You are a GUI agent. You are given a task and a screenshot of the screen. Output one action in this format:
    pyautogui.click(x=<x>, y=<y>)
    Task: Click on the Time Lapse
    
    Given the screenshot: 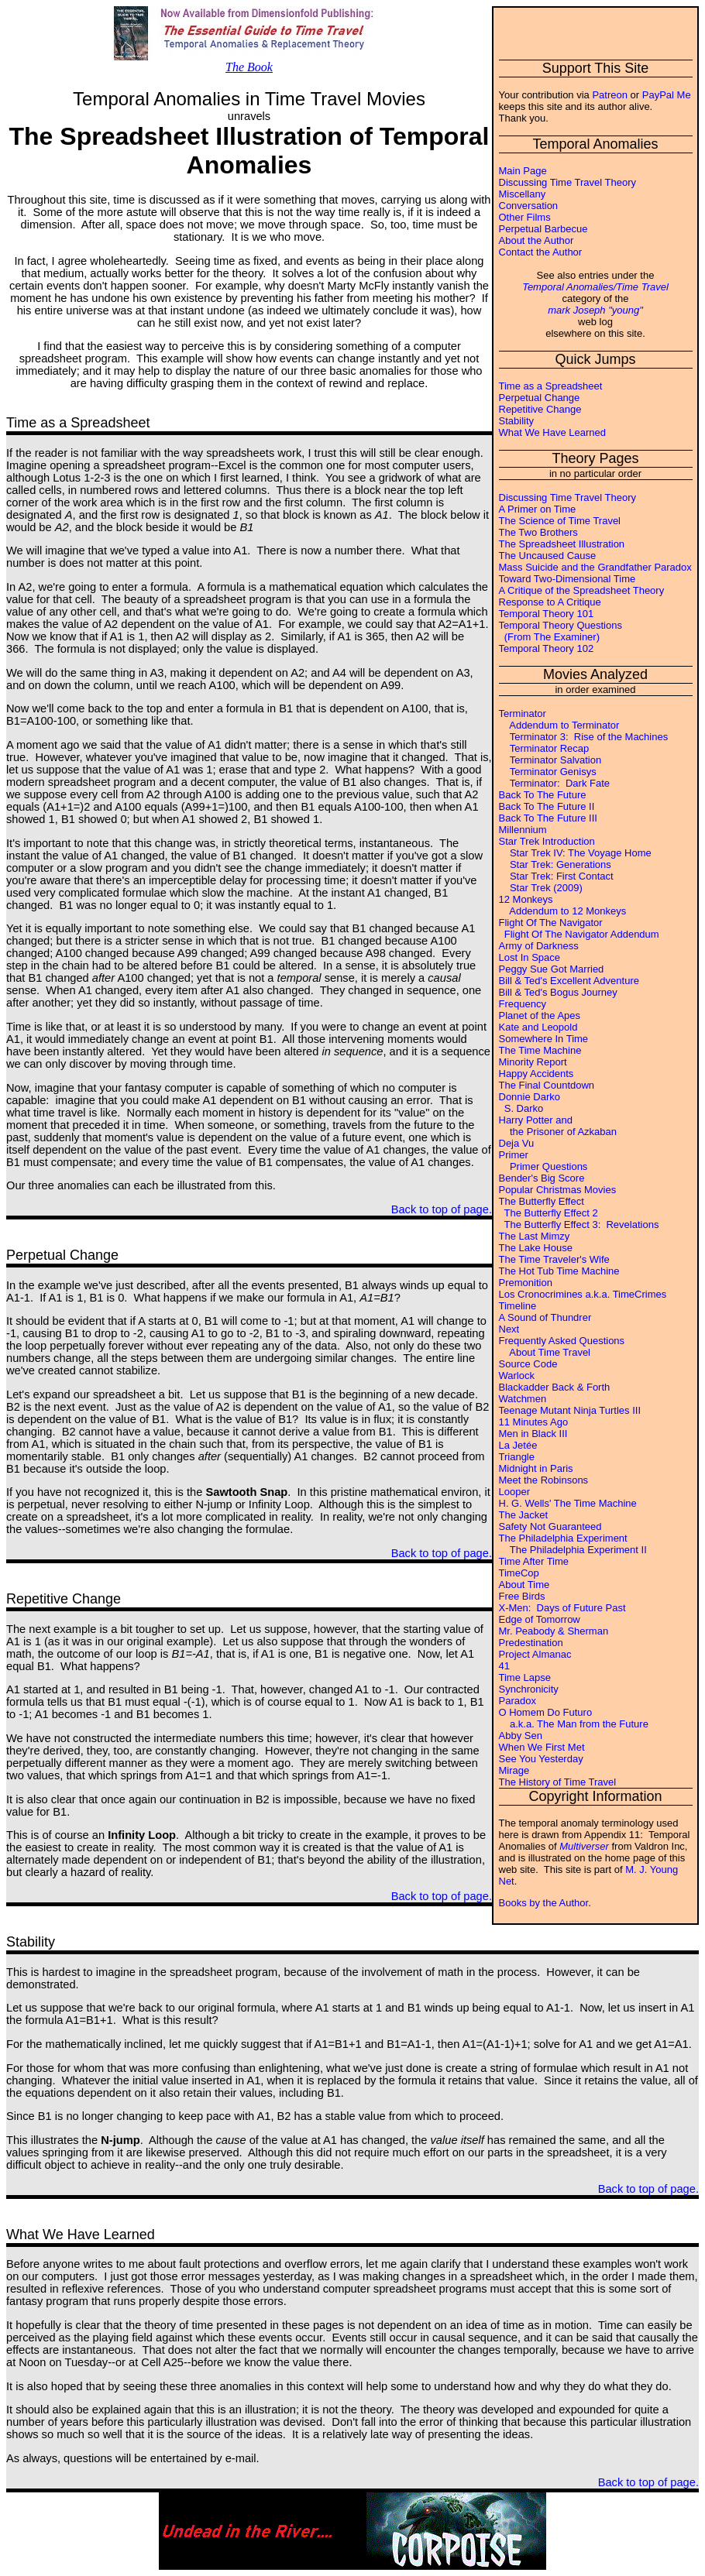 What is the action you would take?
    pyautogui.click(x=525, y=1677)
    